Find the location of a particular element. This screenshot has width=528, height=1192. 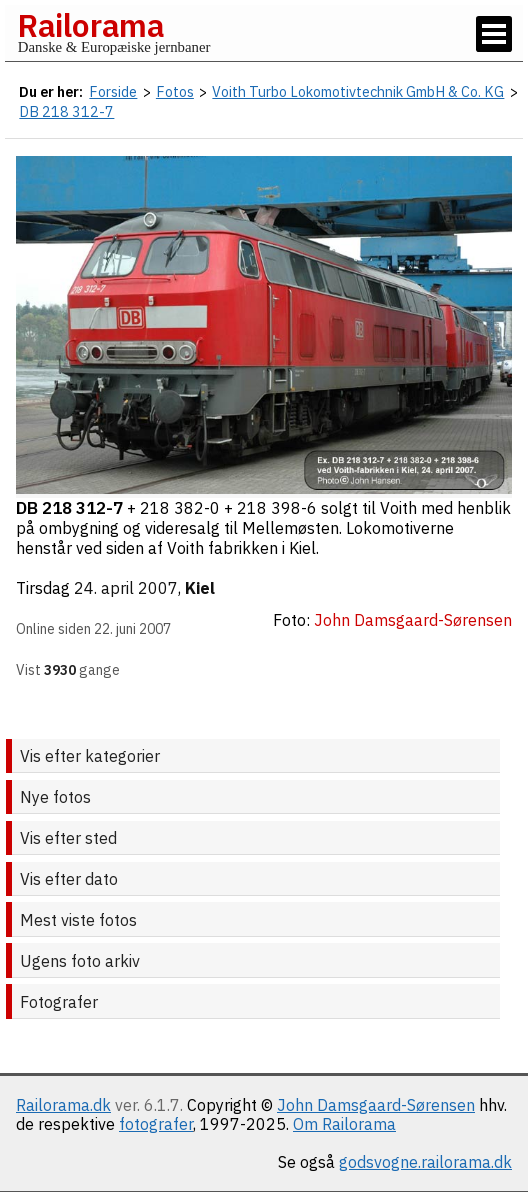

Fotografer is located at coordinates (59, 1002).